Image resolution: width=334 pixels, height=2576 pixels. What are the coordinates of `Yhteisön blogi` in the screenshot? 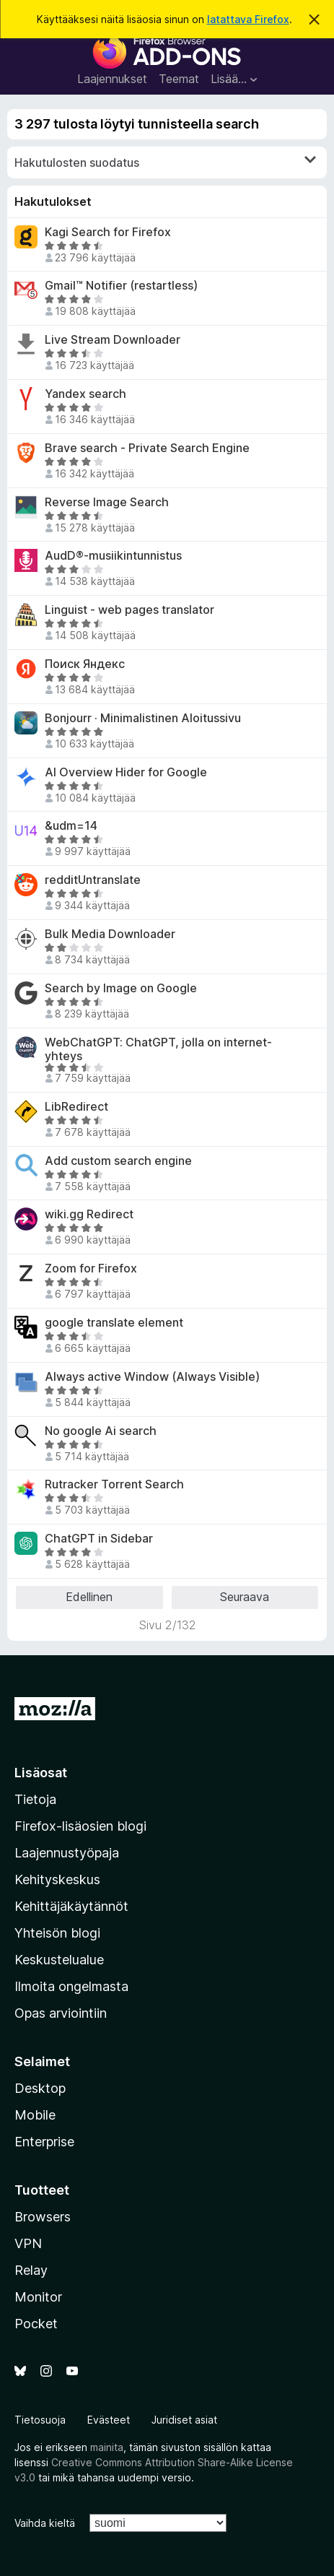 It's located at (57, 1932).